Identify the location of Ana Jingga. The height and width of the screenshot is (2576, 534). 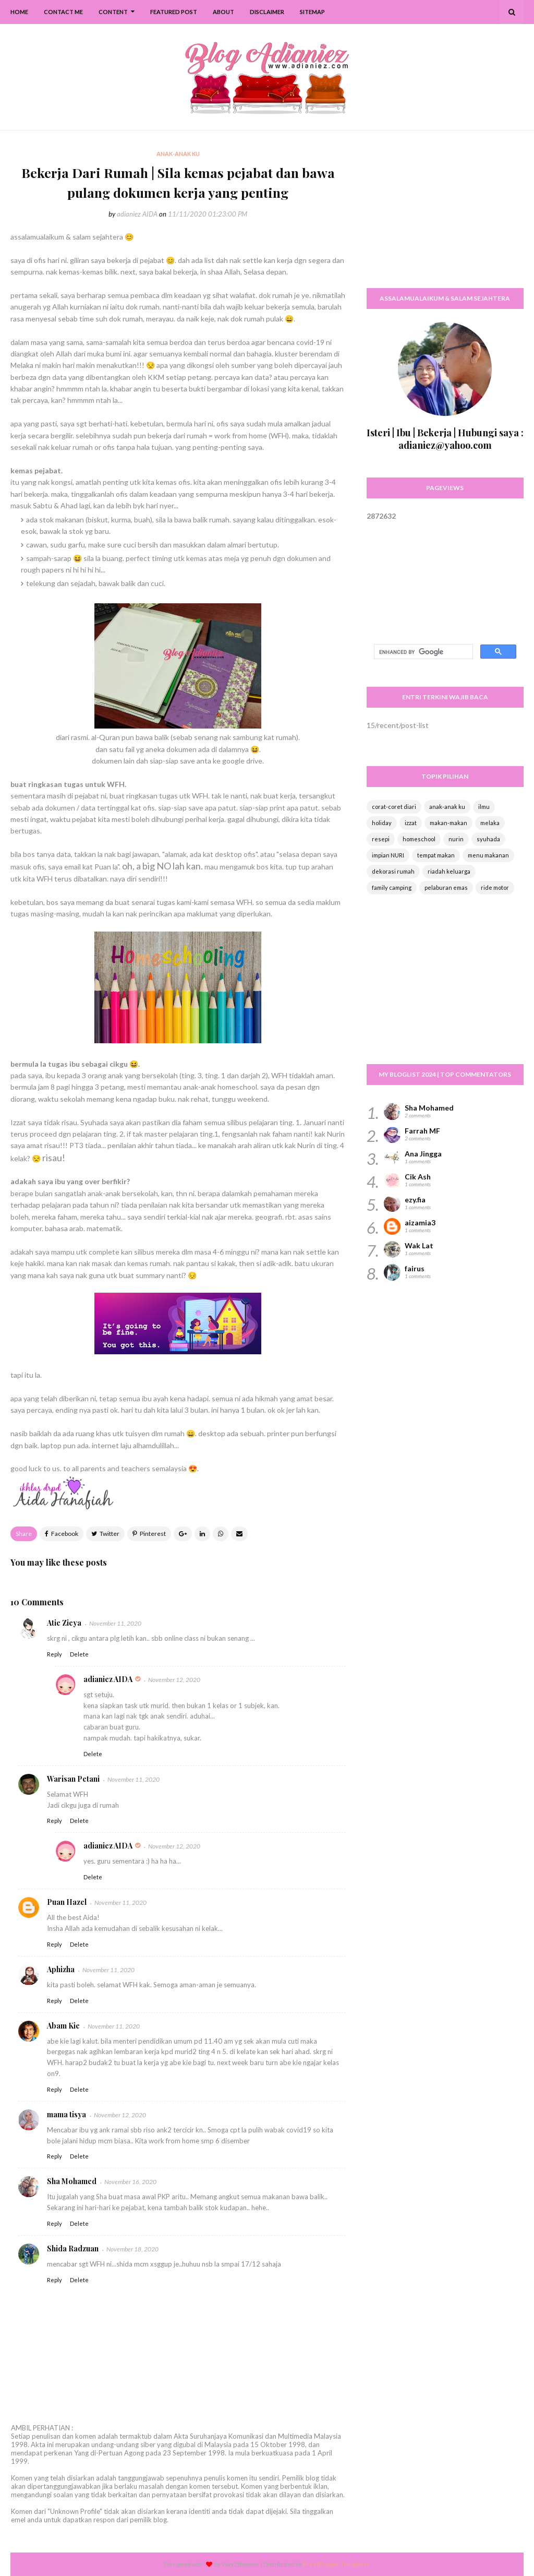
(423, 1153).